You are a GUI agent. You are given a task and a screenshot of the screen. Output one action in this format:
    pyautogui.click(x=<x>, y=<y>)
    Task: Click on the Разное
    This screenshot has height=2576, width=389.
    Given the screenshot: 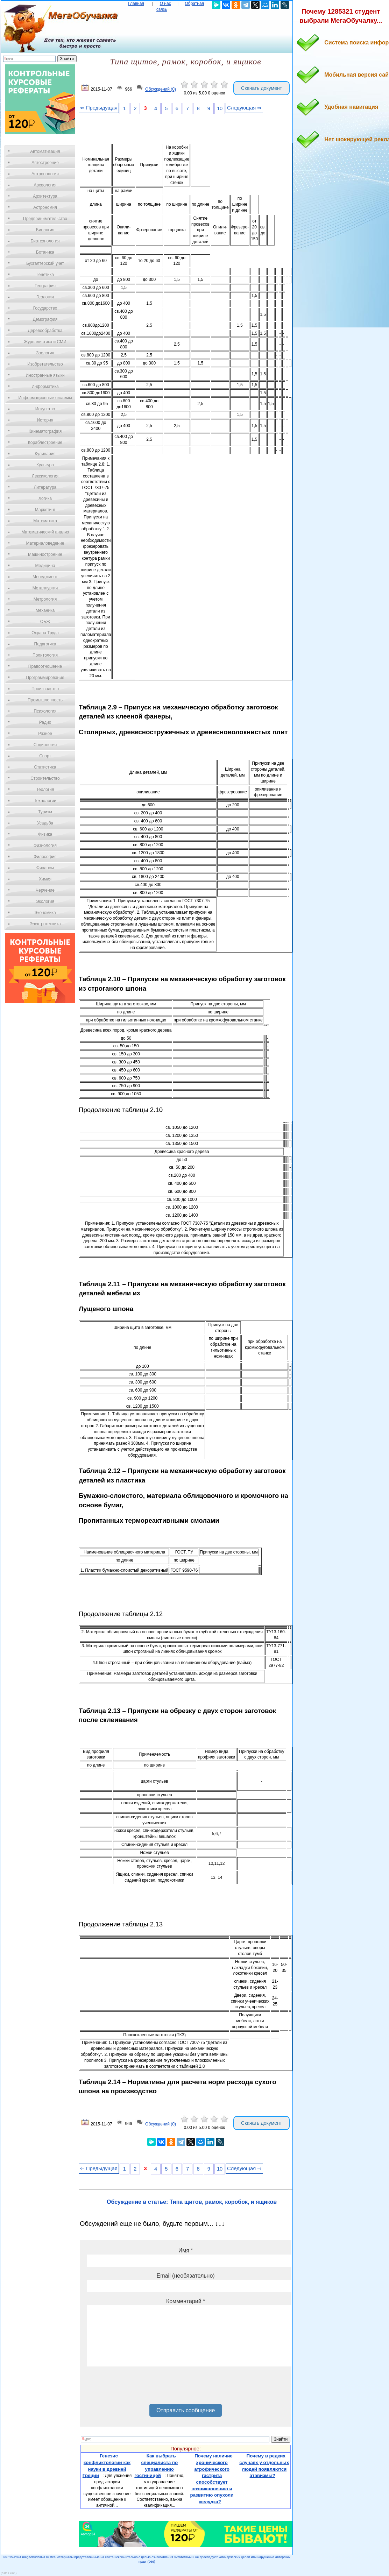 What is the action you would take?
    pyautogui.click(x=45, y=733)
    